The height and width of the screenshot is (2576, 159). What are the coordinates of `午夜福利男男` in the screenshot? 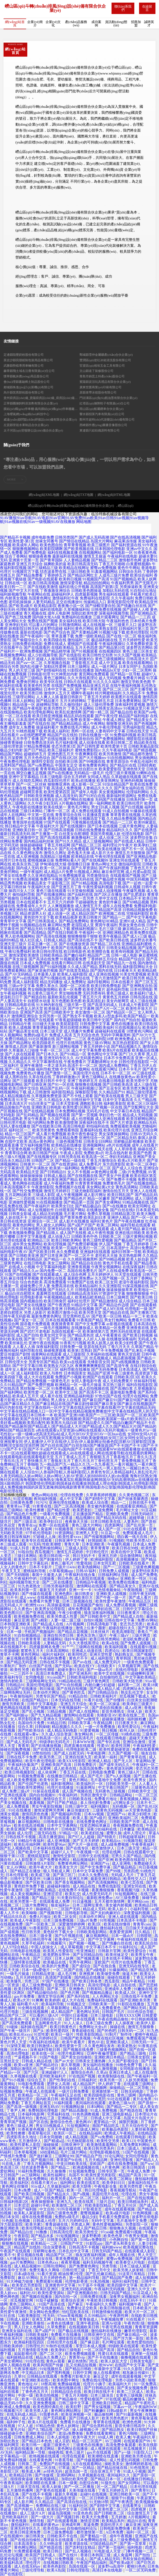 It's located at (122, 583).